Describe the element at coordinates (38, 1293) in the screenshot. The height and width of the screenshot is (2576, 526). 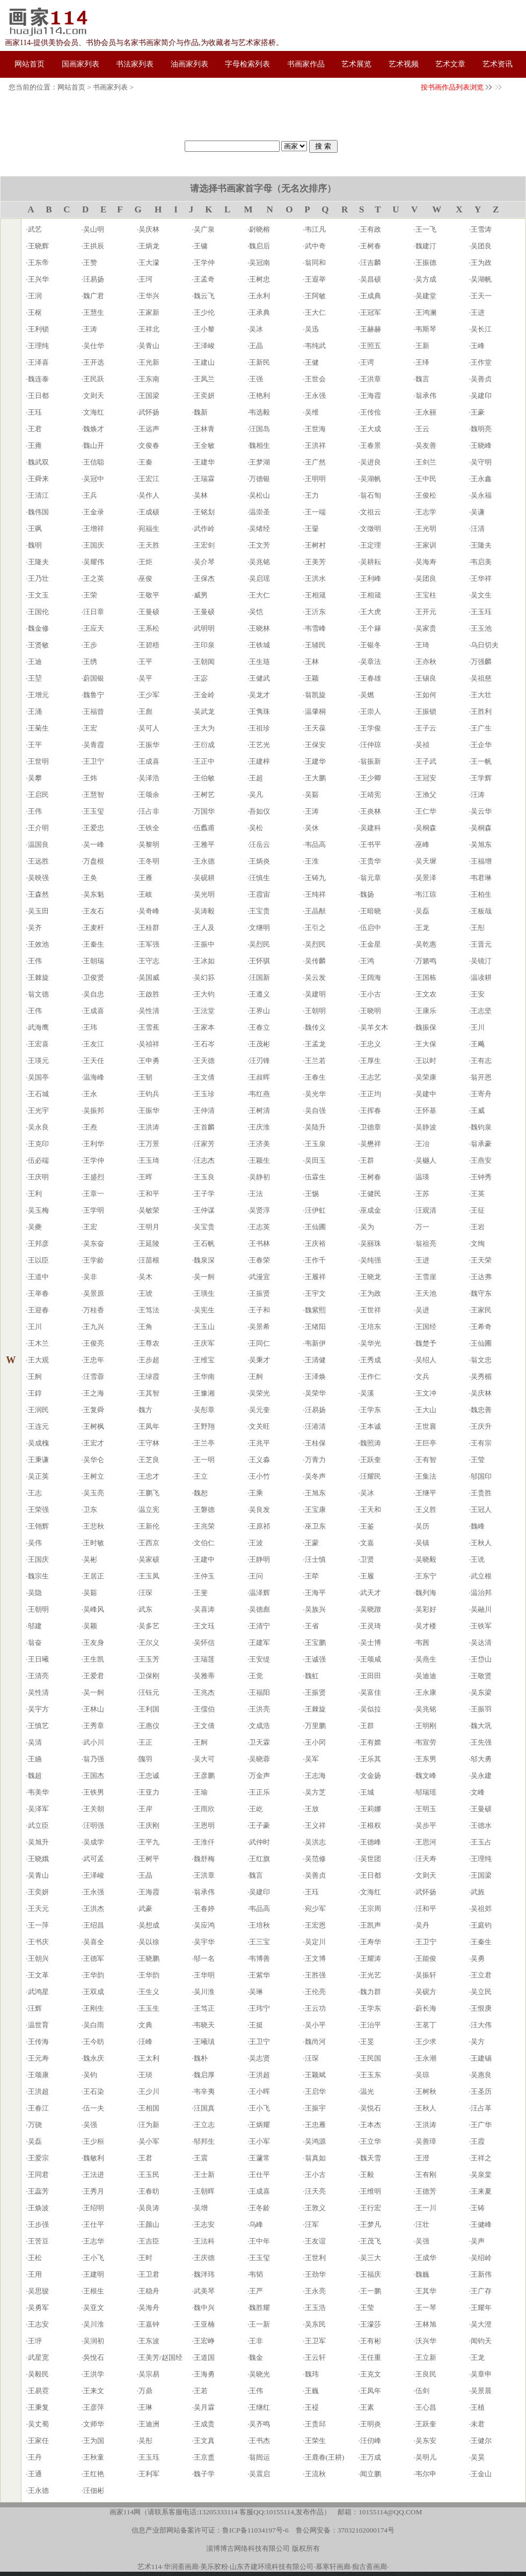
I see `王举春` at that location.